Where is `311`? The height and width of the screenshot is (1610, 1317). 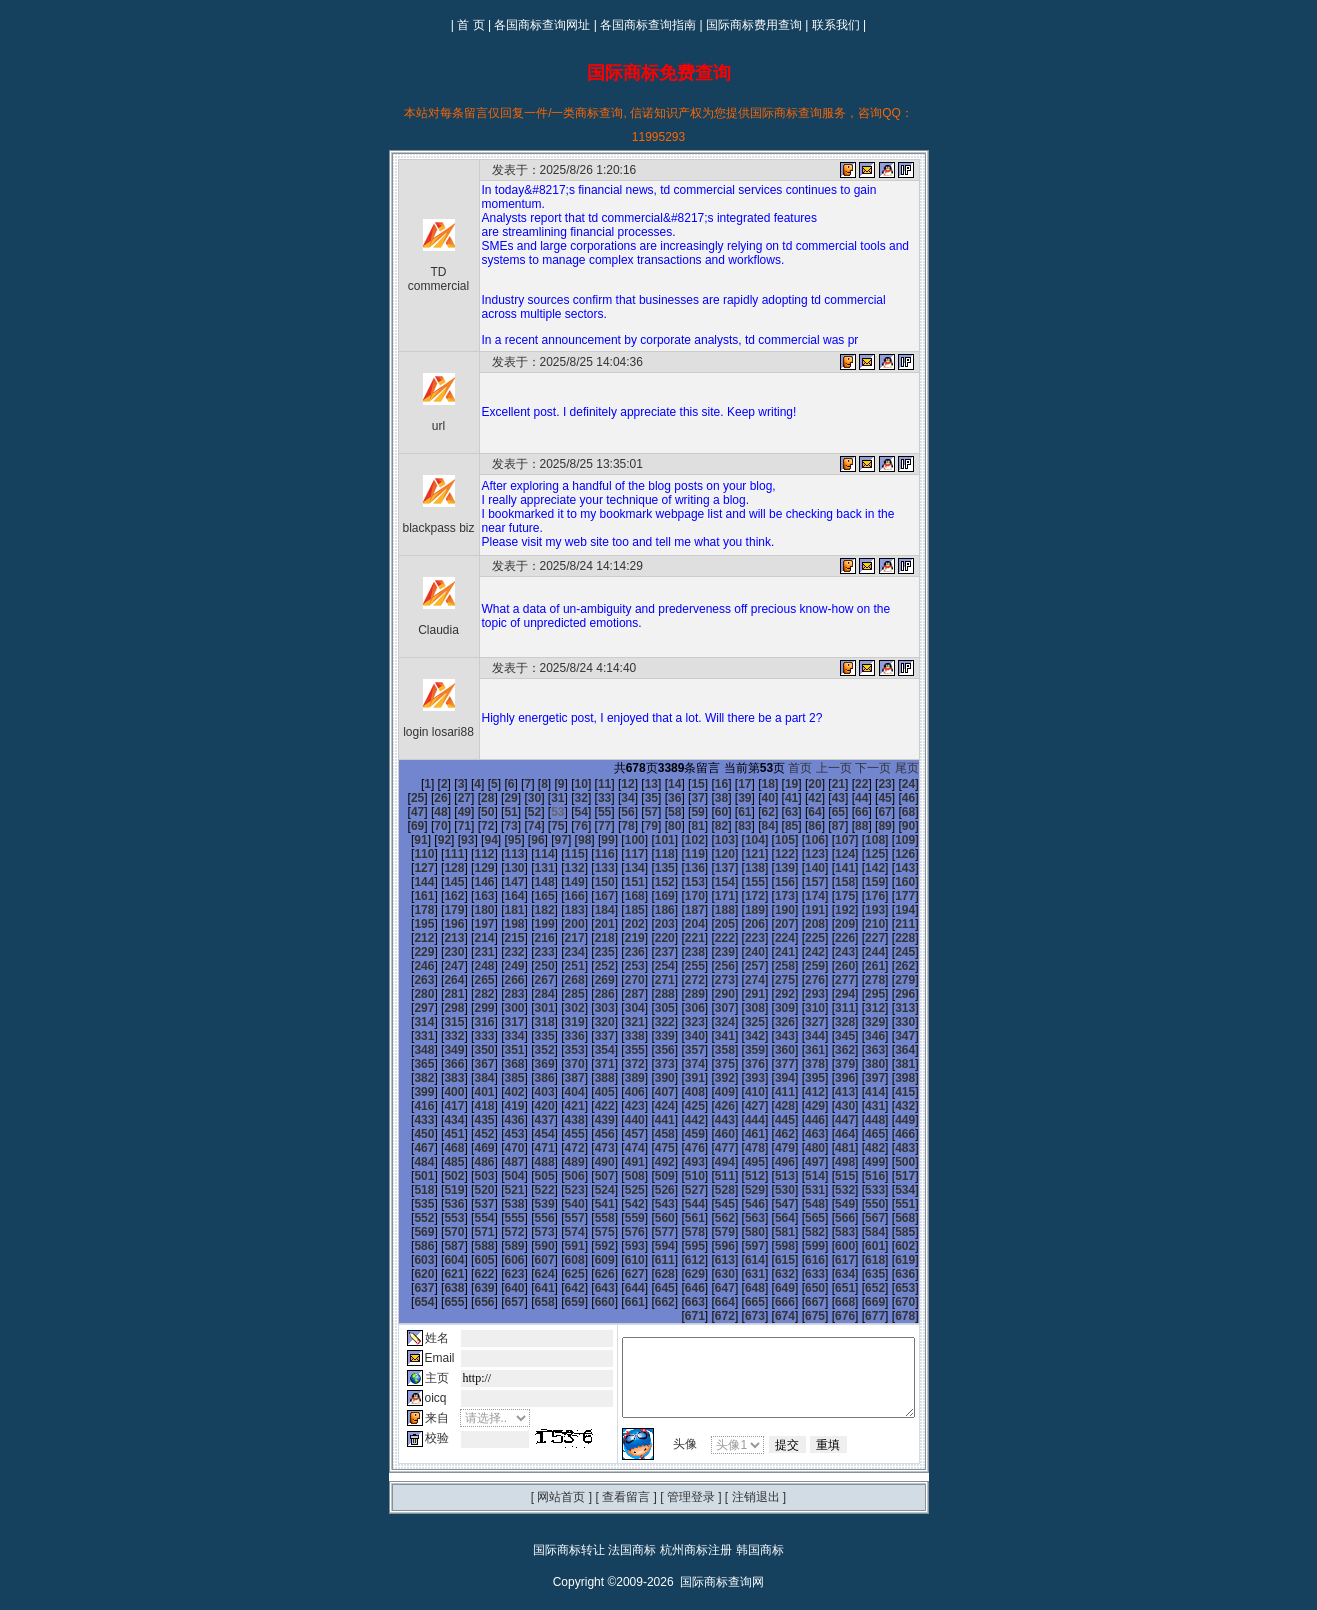
311 is located at coordinates (888, 994).